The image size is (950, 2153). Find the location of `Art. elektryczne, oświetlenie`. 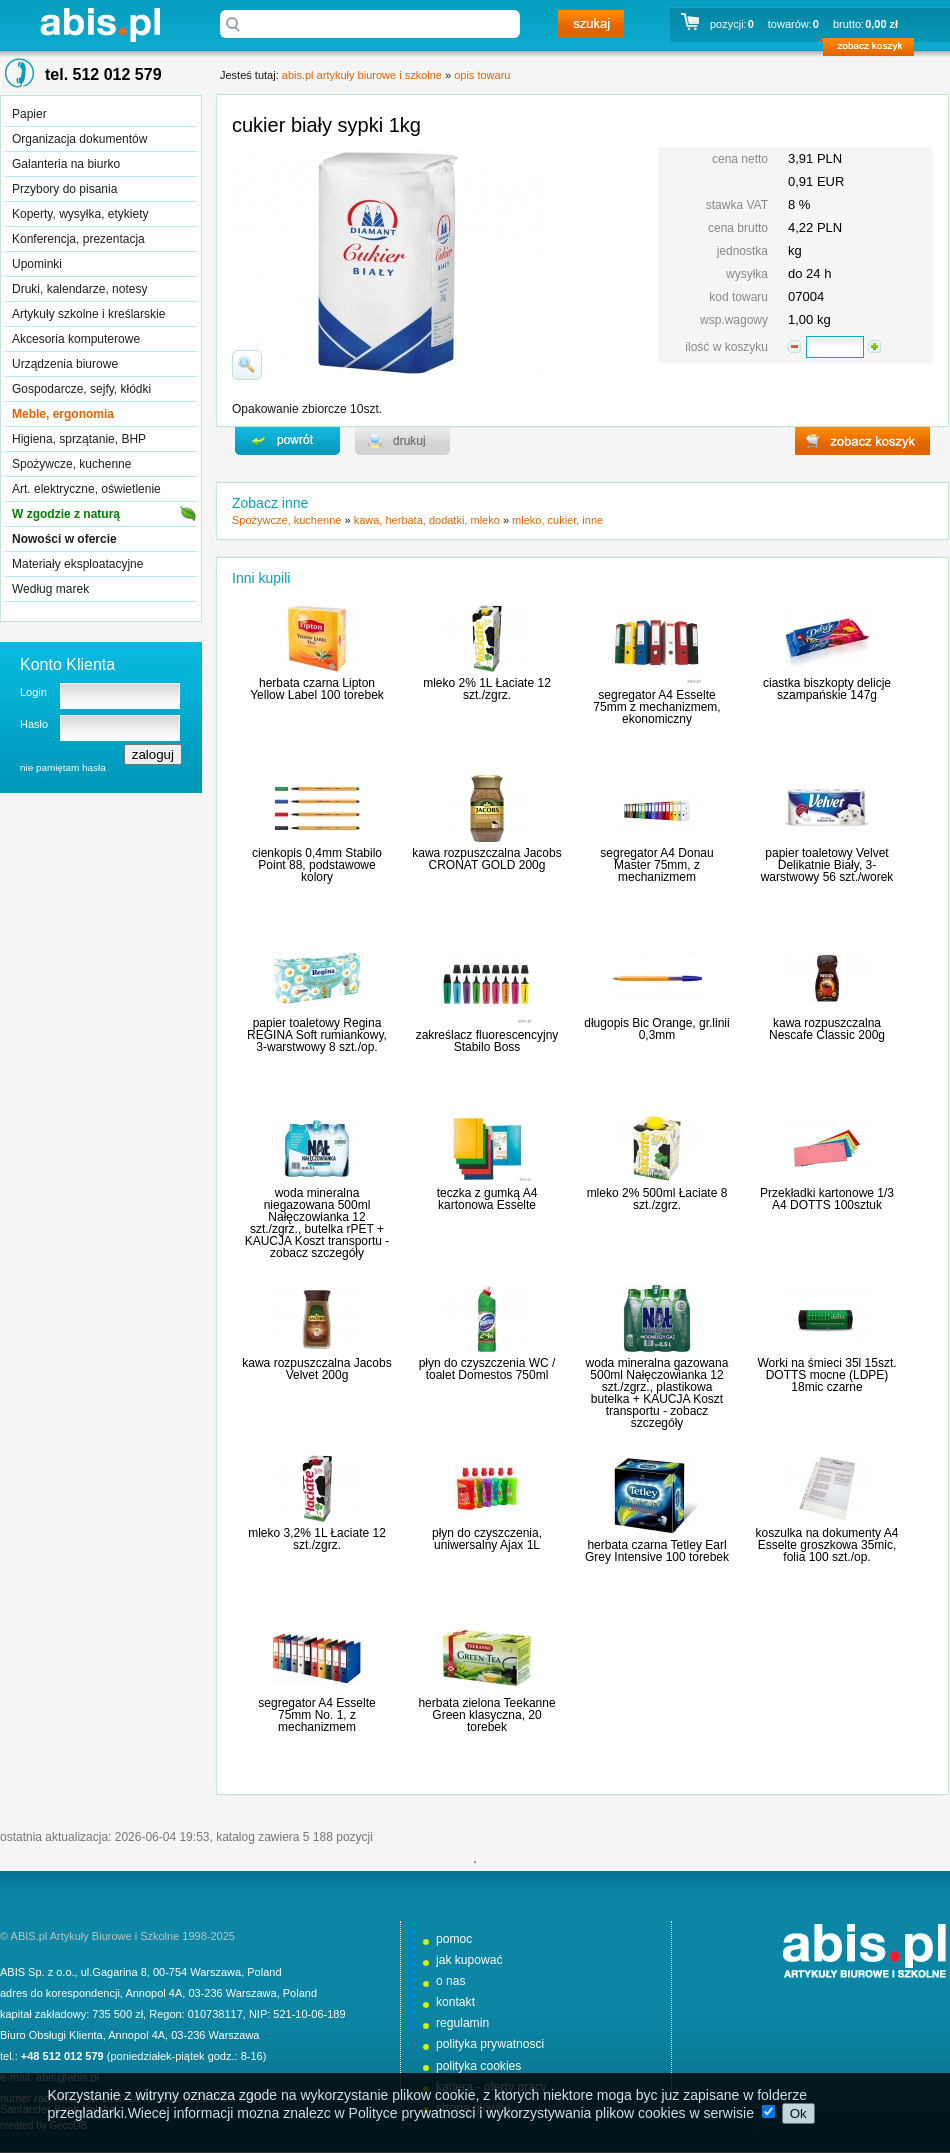

Art. elektryczne, oświetlenie is located at coordinates (86, 489).